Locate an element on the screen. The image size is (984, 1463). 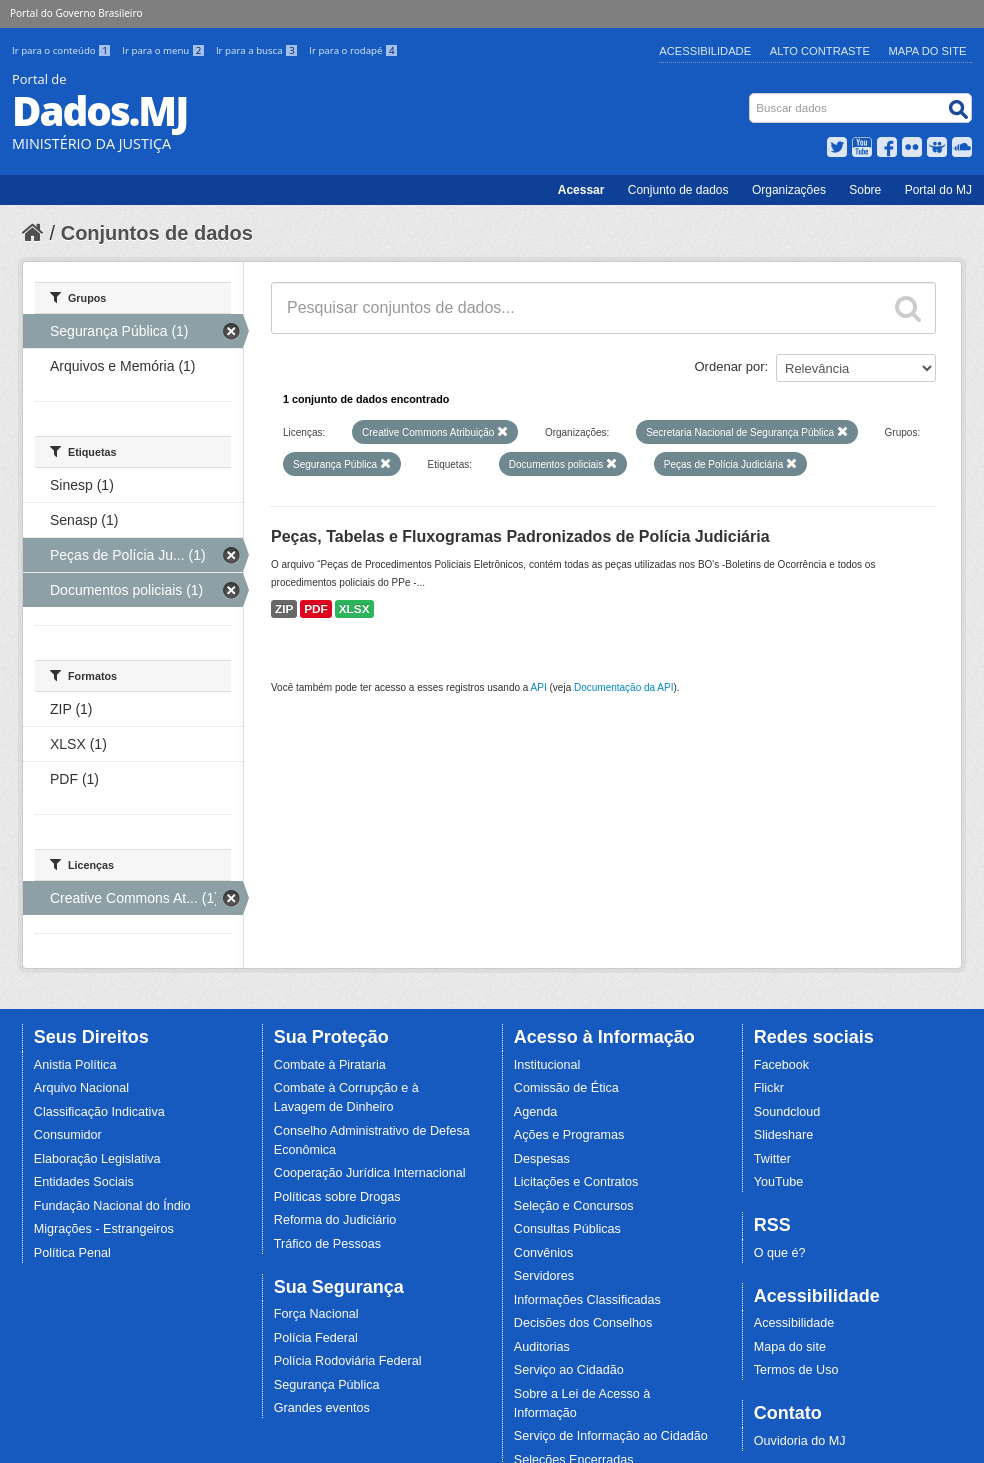
Polícia Rodoviária Federal is located at coordinates (348, 1361).